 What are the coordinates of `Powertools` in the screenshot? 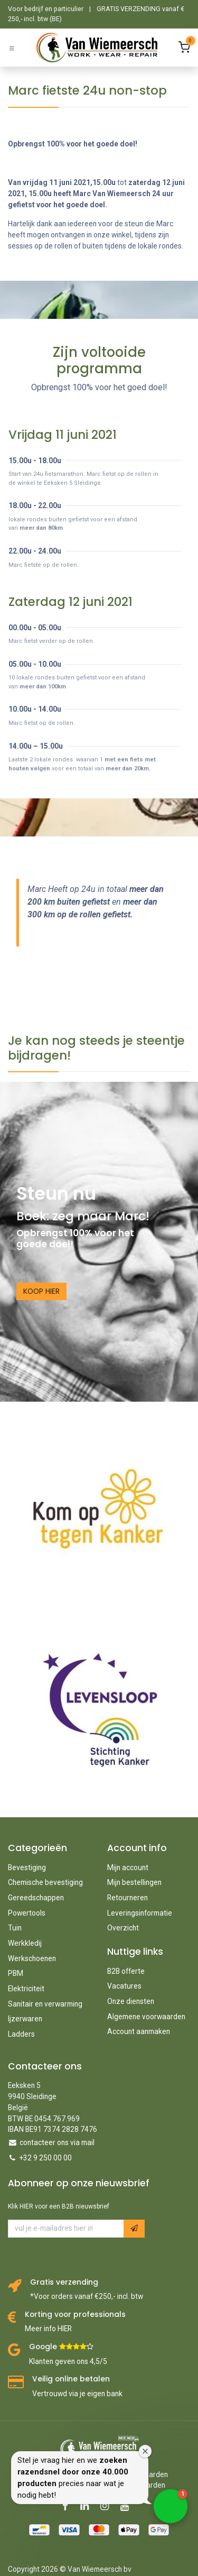 It's located at (26, 1913).